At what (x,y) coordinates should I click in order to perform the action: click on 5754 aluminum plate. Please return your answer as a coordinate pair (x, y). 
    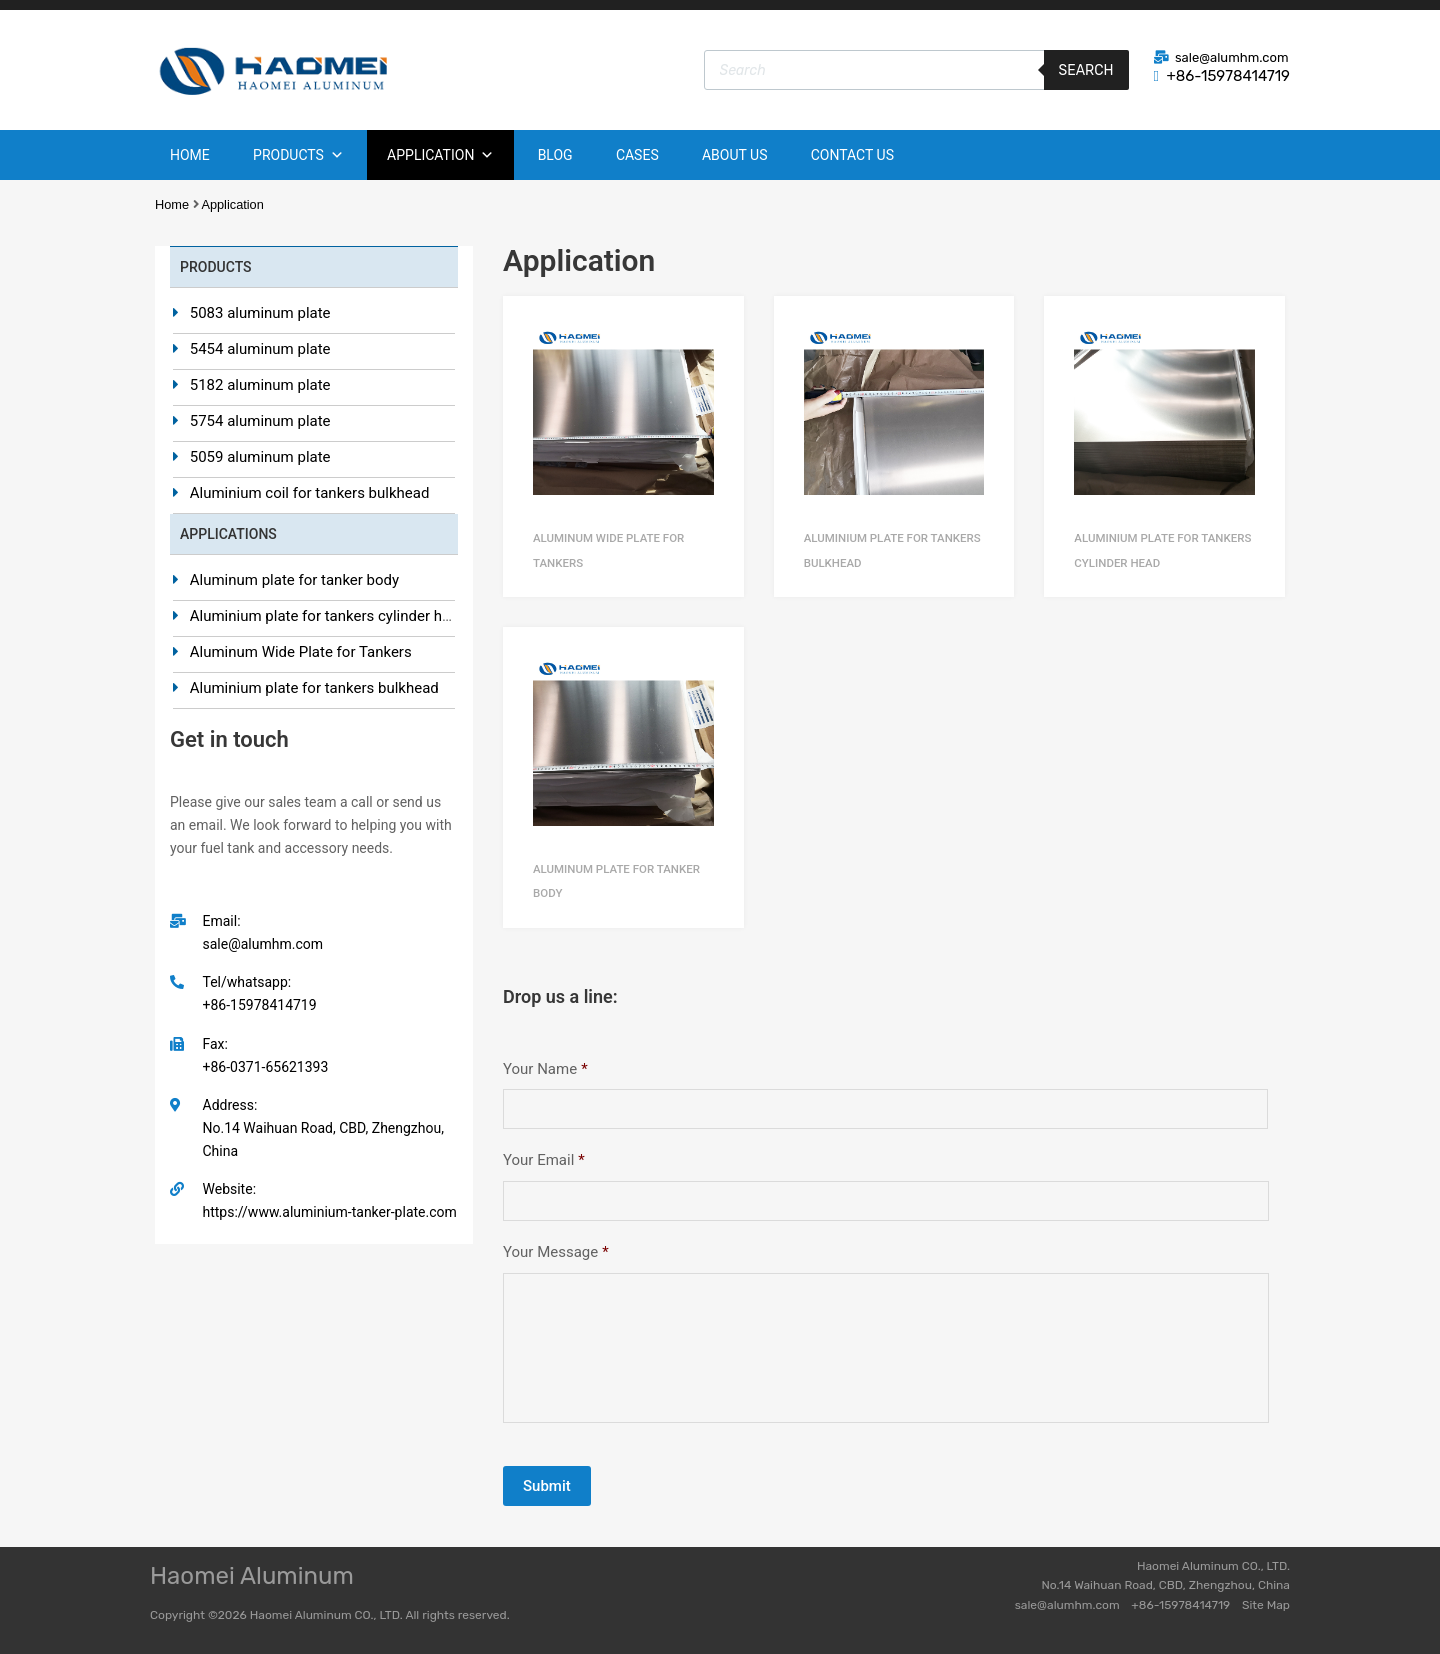
    Looking at the image, I should click on (260, 421).